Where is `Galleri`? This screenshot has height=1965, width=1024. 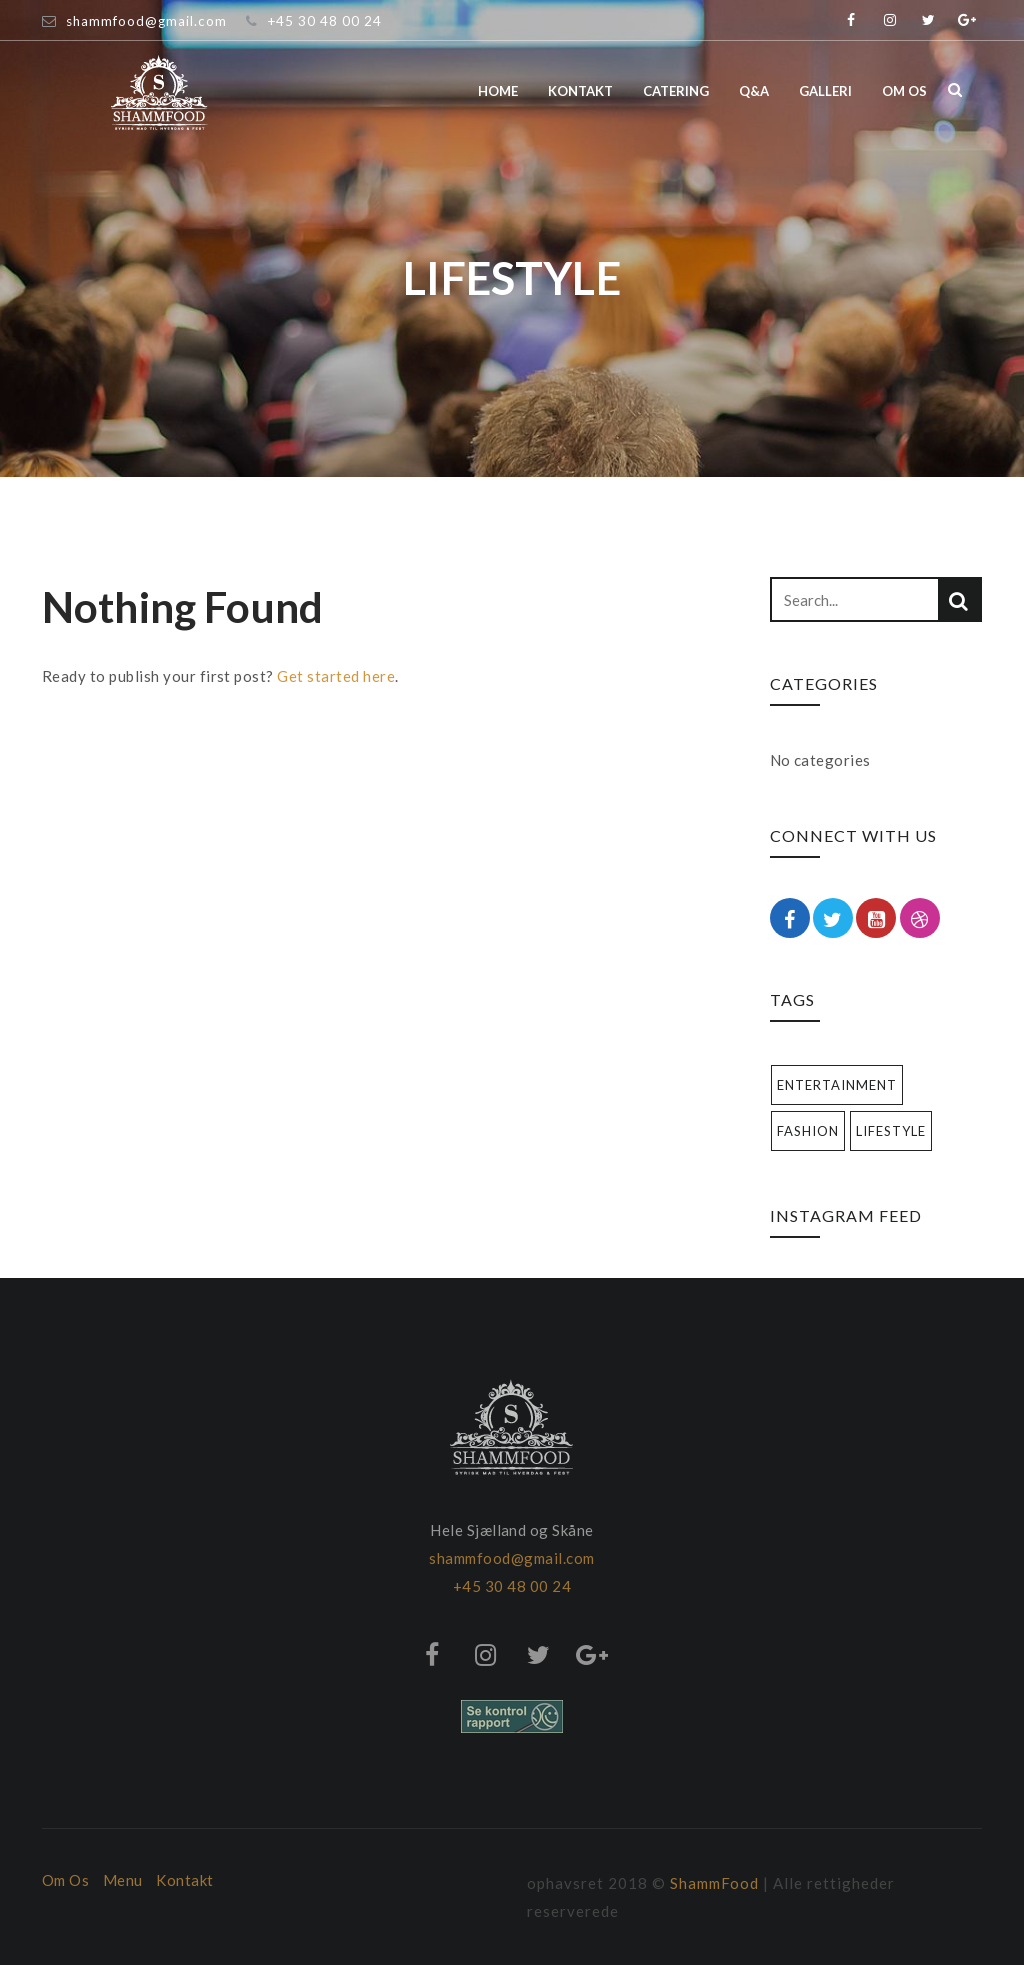
Galleri is located at coordinates (825, 91).